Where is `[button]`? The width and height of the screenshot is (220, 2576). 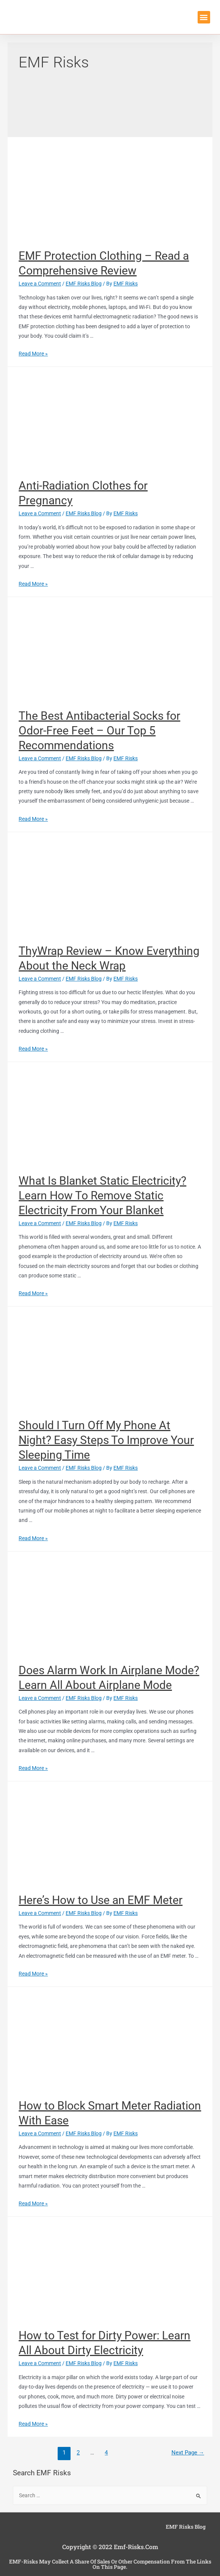
[button] is located at coordinates (204, 17).